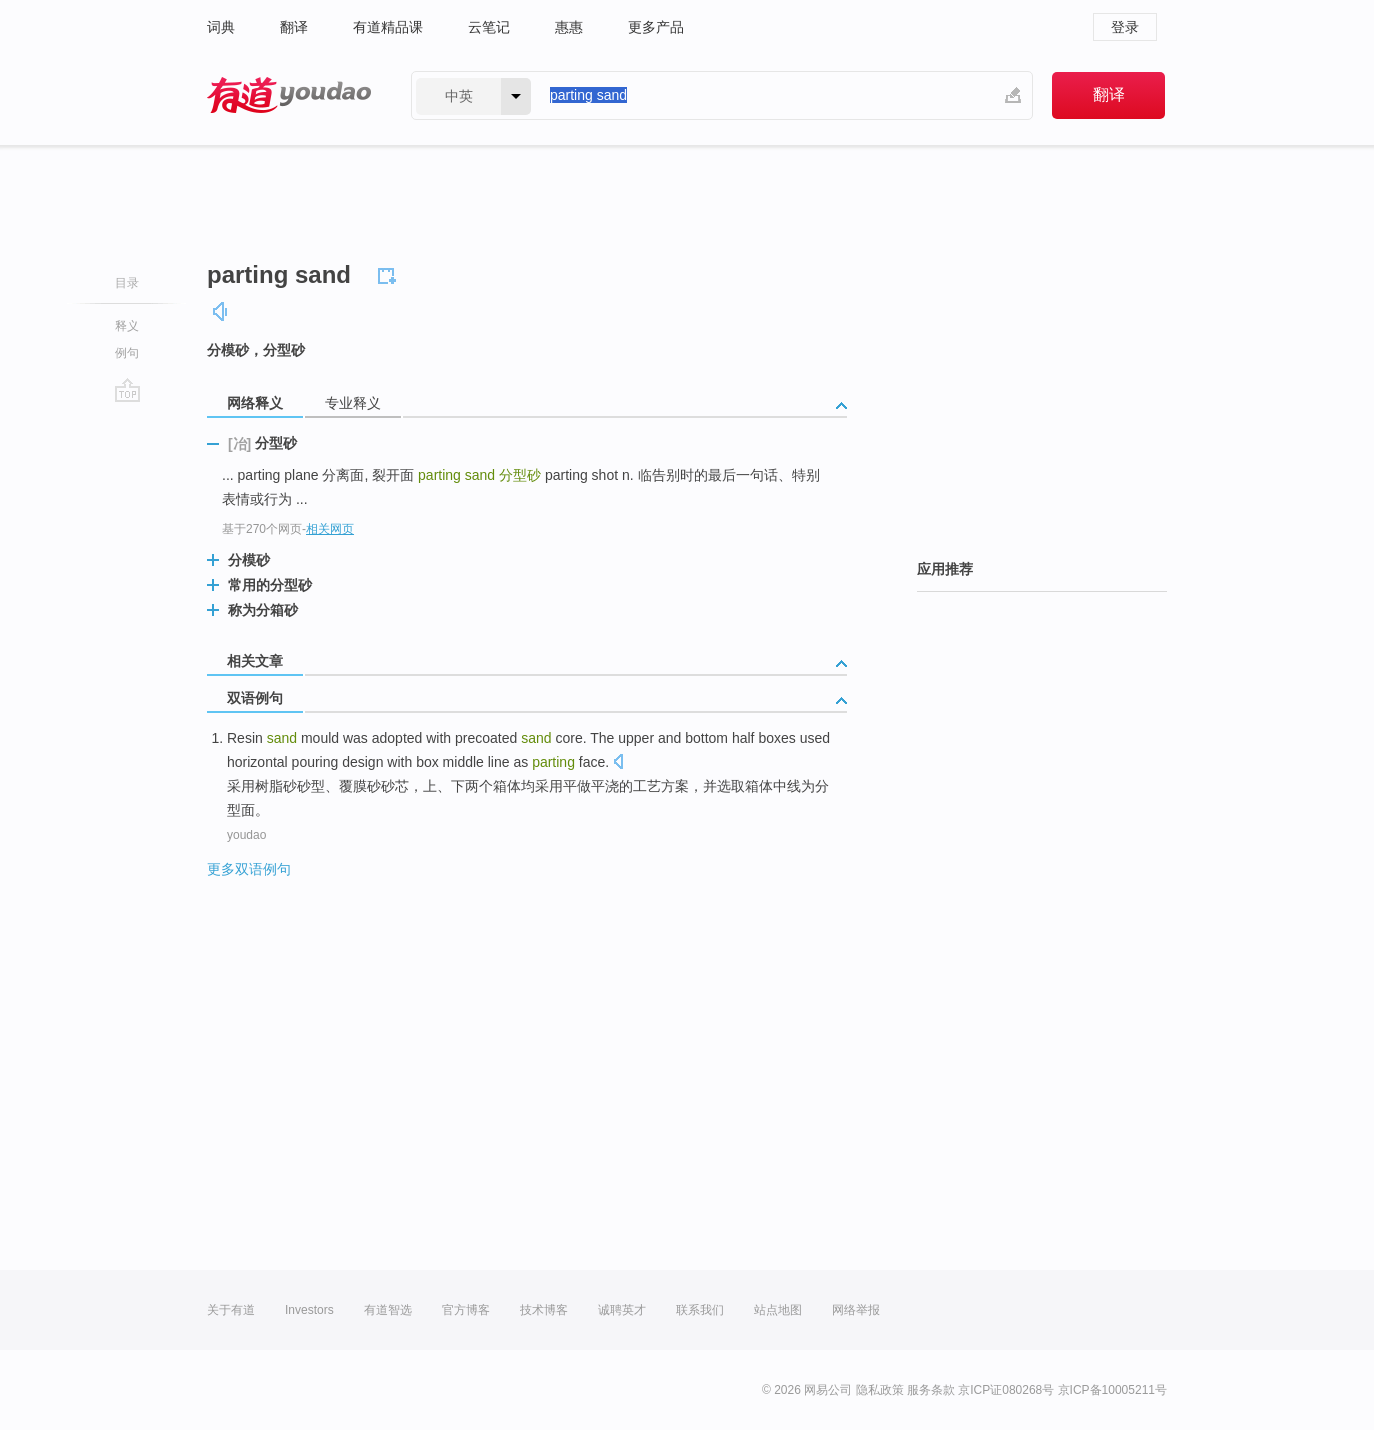  I want to click on 更多产品, so click(656, 27).